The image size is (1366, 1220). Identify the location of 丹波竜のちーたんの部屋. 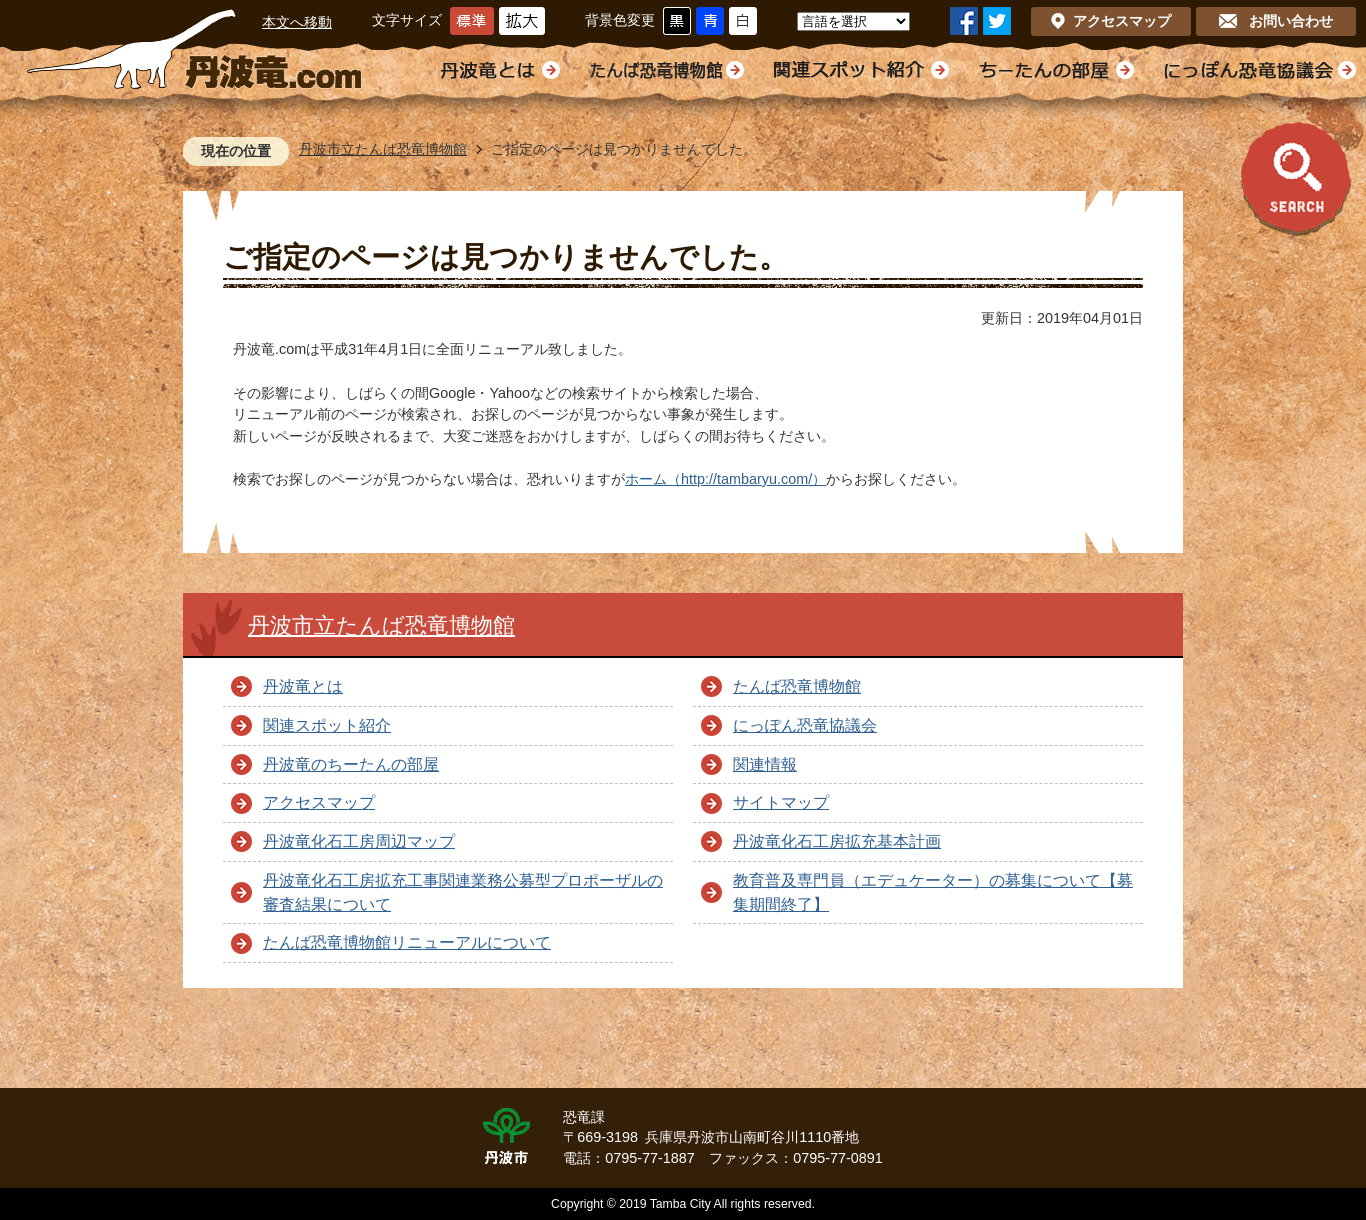
(351, 764).